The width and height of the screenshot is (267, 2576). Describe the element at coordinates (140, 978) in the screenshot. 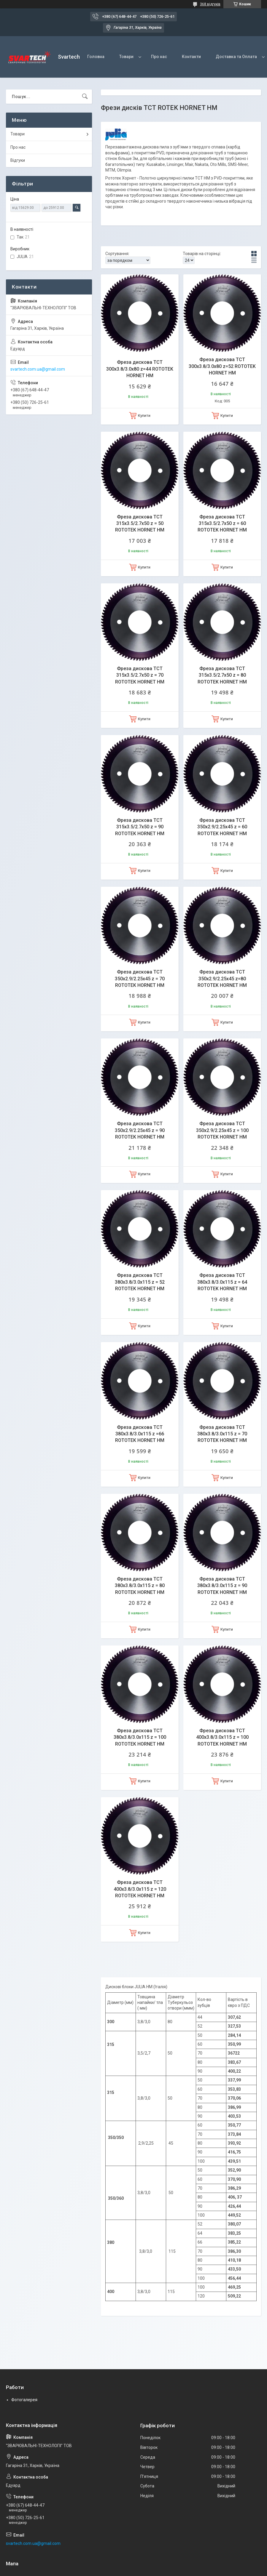

I see `Фреза дискова ТСТ 350x2.9/2.25x45 z = 70 ROTOTEK HORNET HM` at that location.